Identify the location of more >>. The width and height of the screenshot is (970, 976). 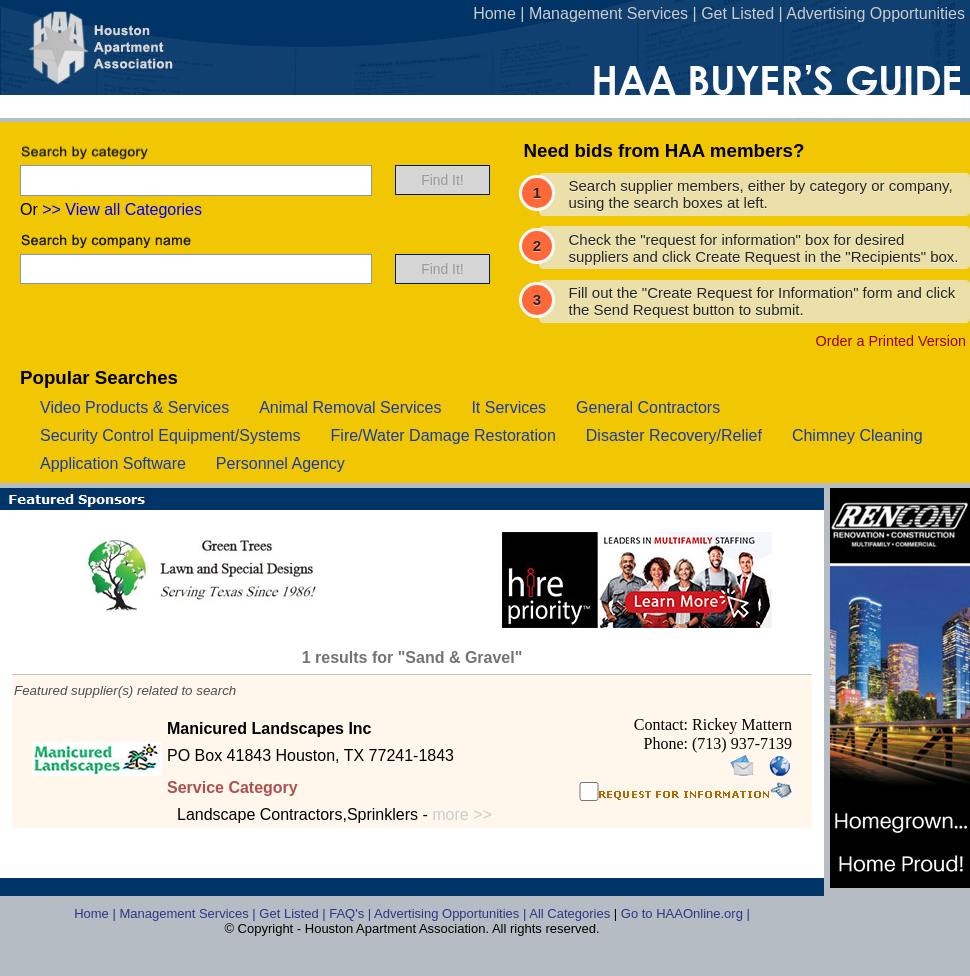
(462, 814).